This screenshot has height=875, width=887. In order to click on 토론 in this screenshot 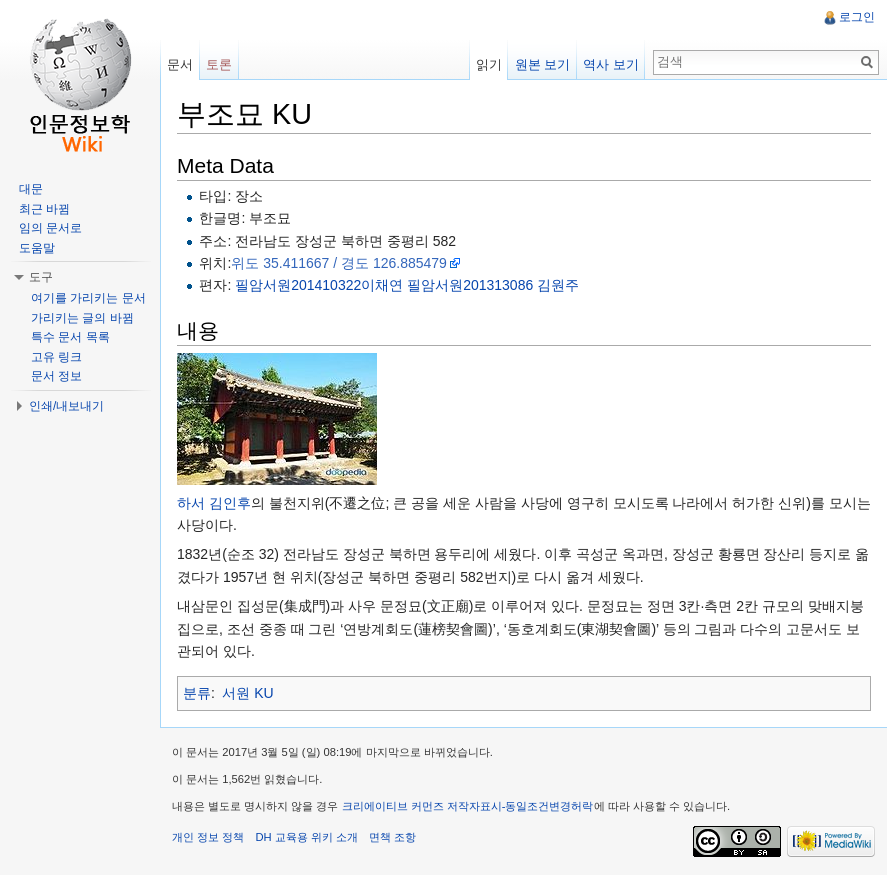, I will do `click(219, 64)`.